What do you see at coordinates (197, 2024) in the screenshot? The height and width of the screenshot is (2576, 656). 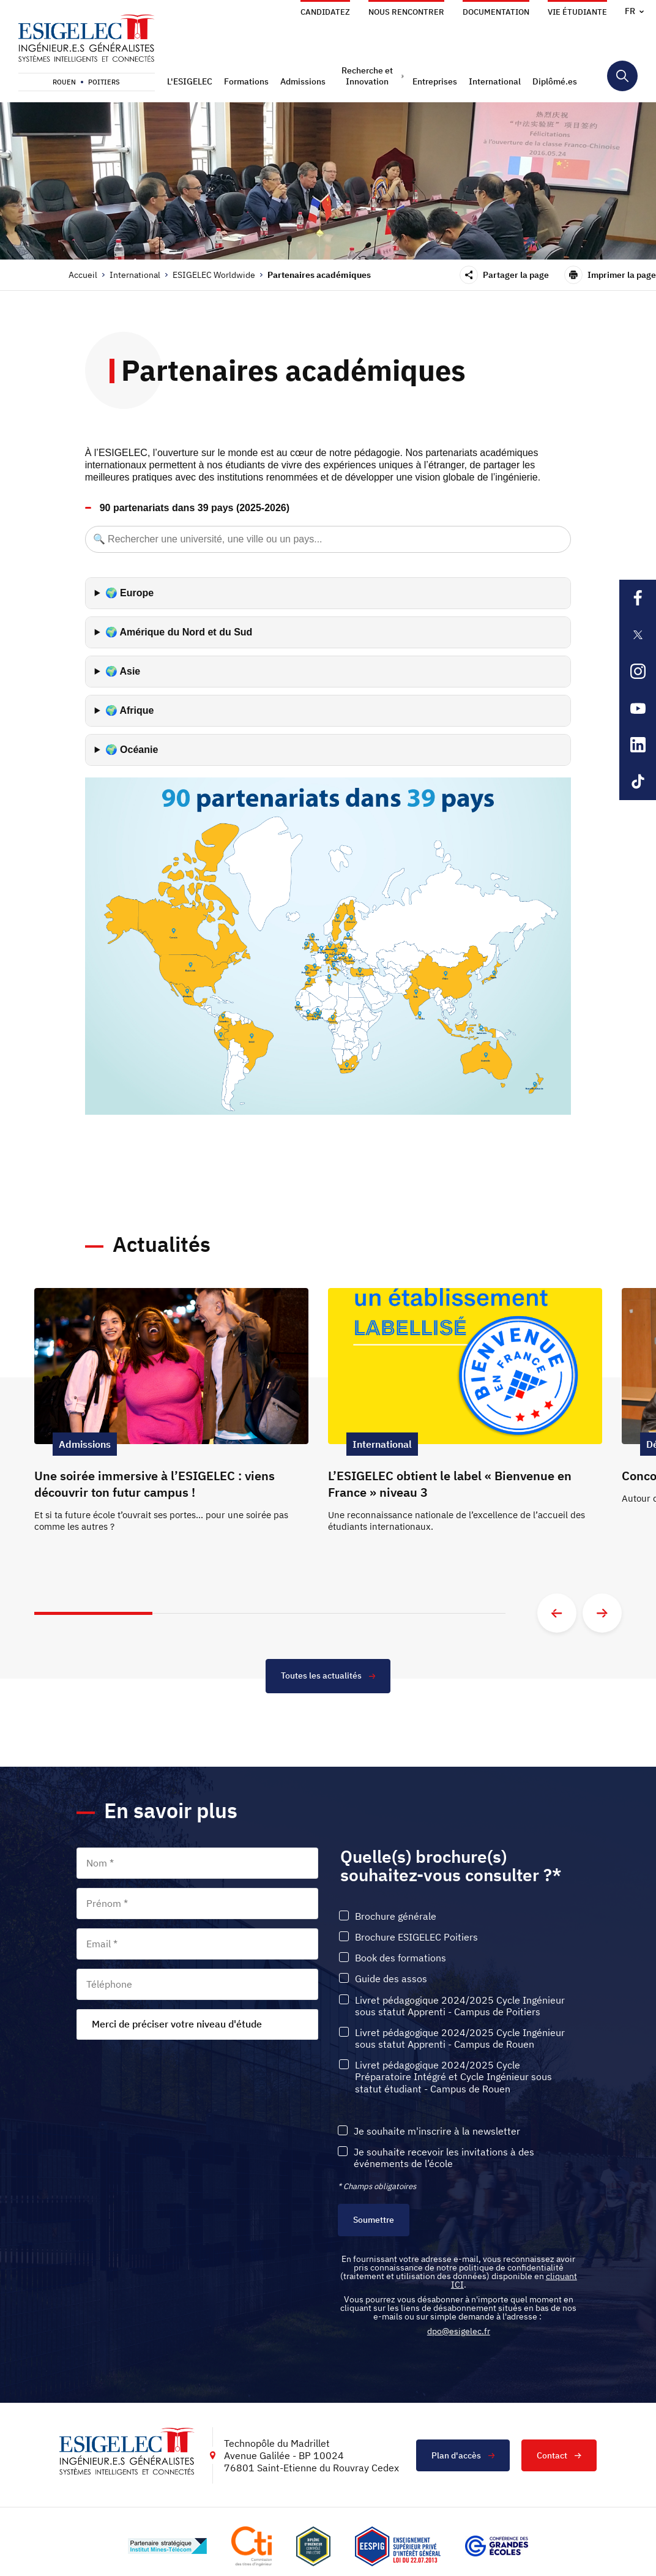 I see `[combobox]` at bounding box center [197, 2024].